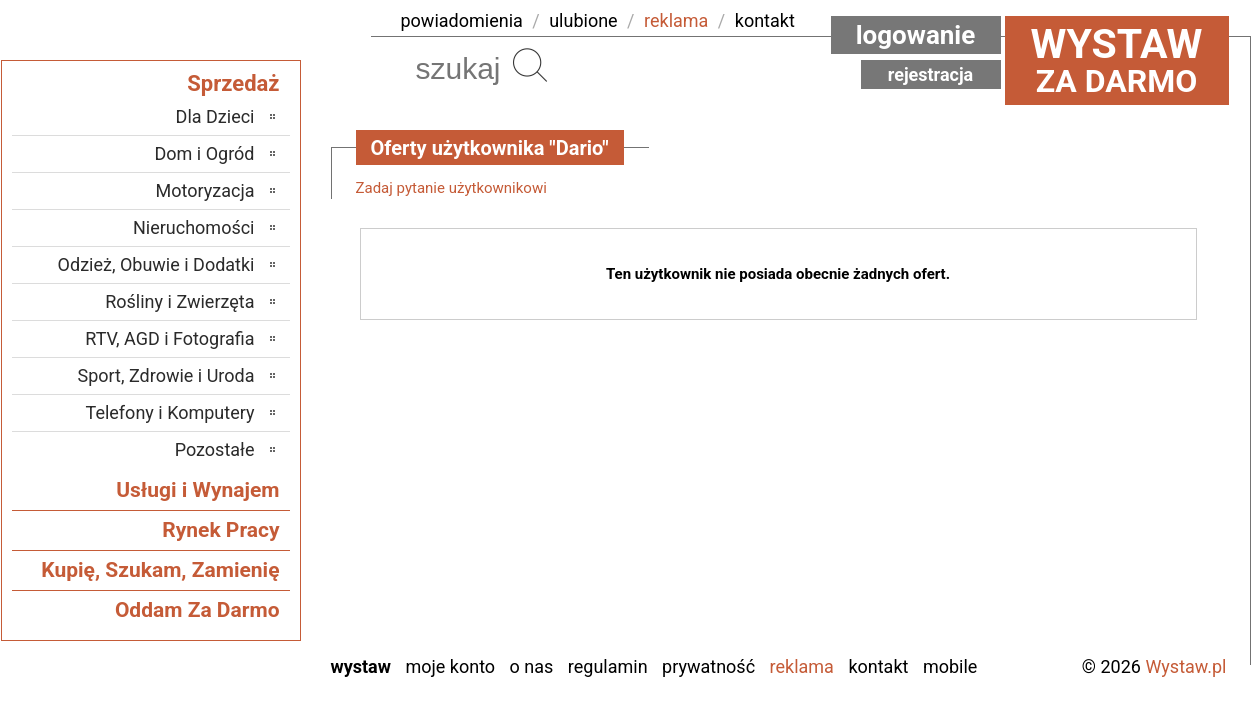  What do you see at coordinates (170, 412) in the screenshot?
I see `Telefony i Komputery` at bounding box center [170, 412].